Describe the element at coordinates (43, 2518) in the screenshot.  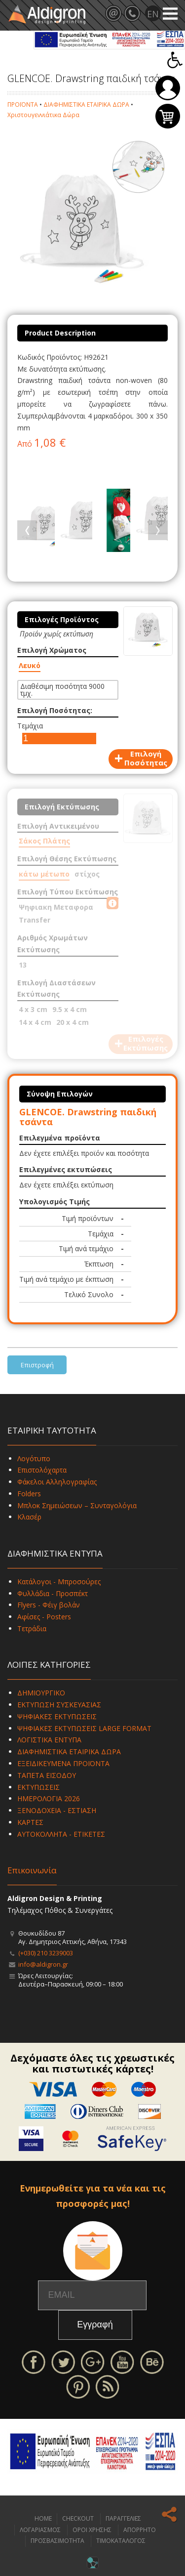
I see `HOME` at that location.